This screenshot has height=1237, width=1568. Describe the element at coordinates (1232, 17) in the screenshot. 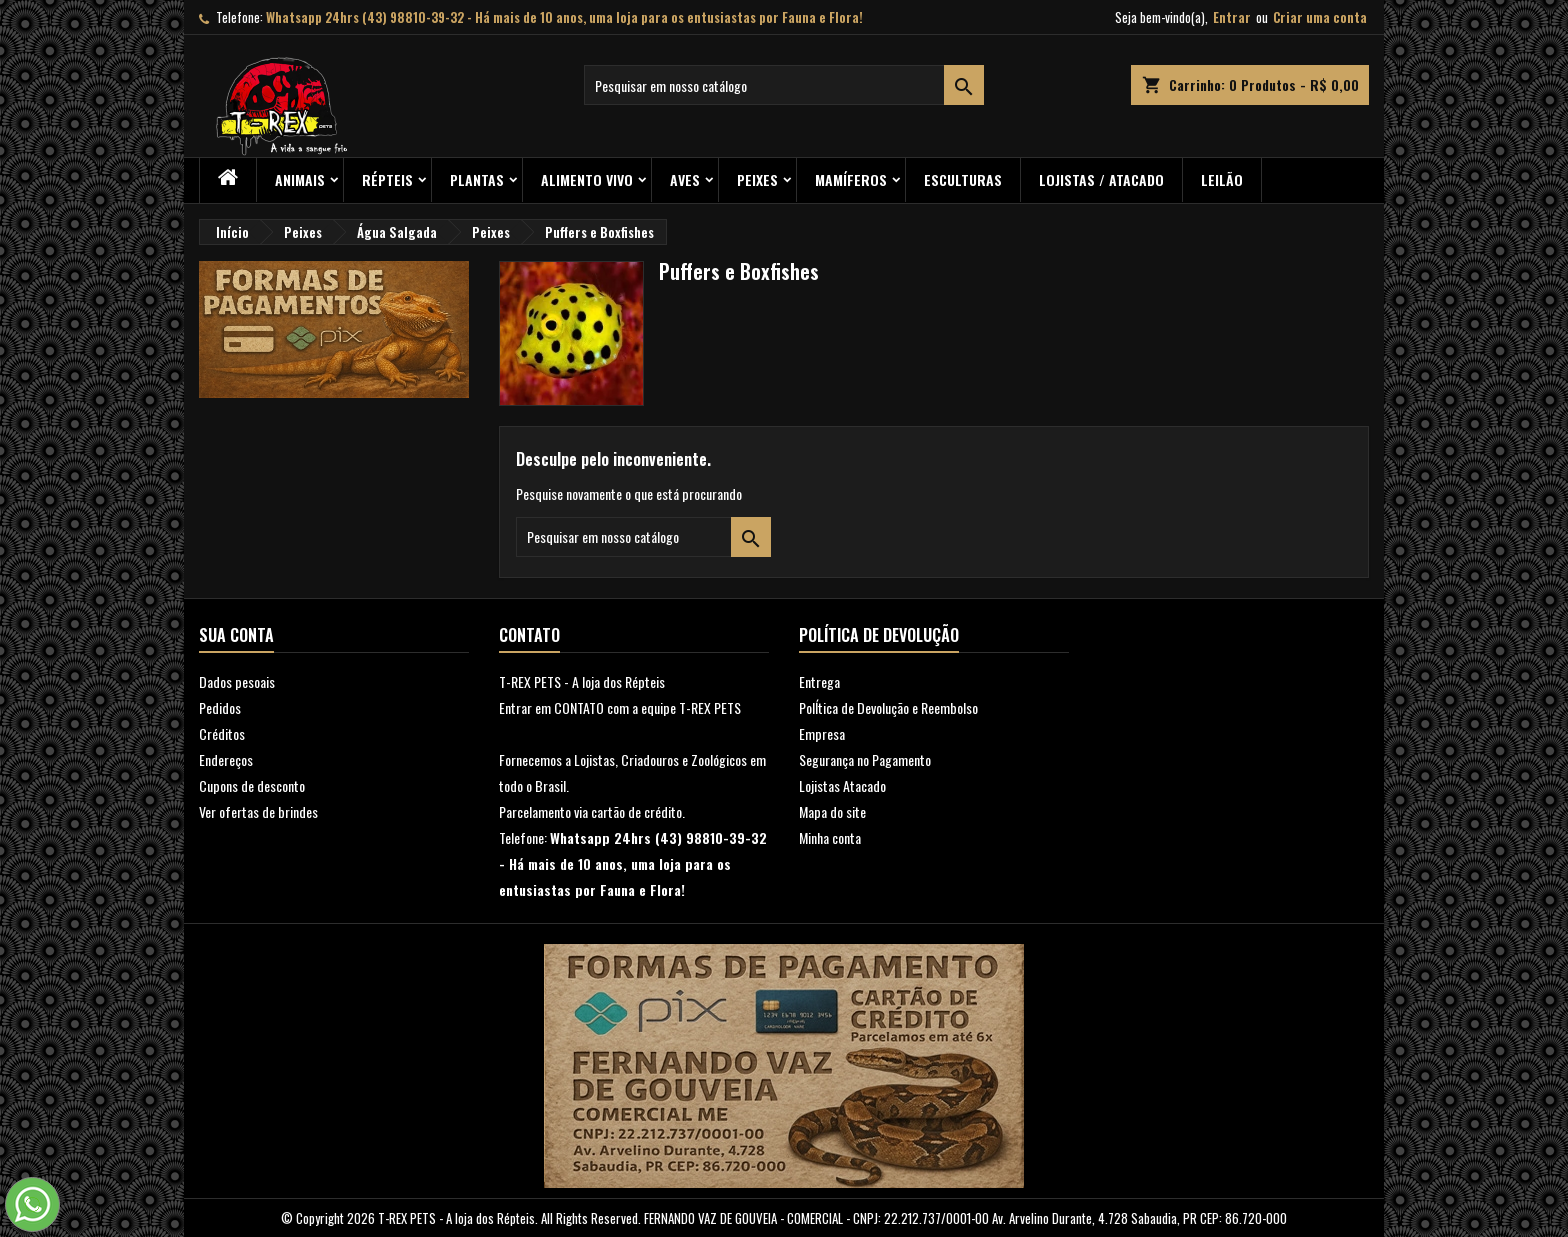

I see `Entrar` at that location.